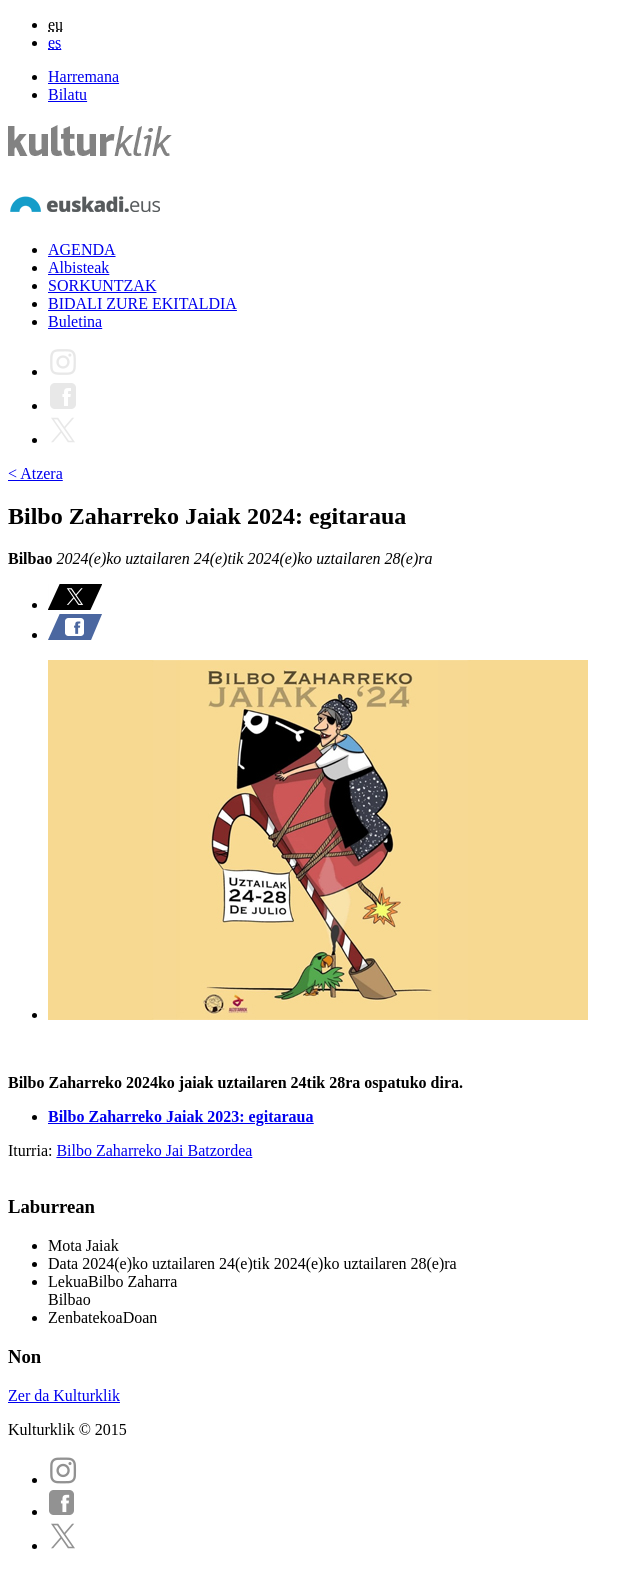  What do you see at coordinates (83, 76) in the screenshot?
I see `Harremana` at bounding box center [83, 76].